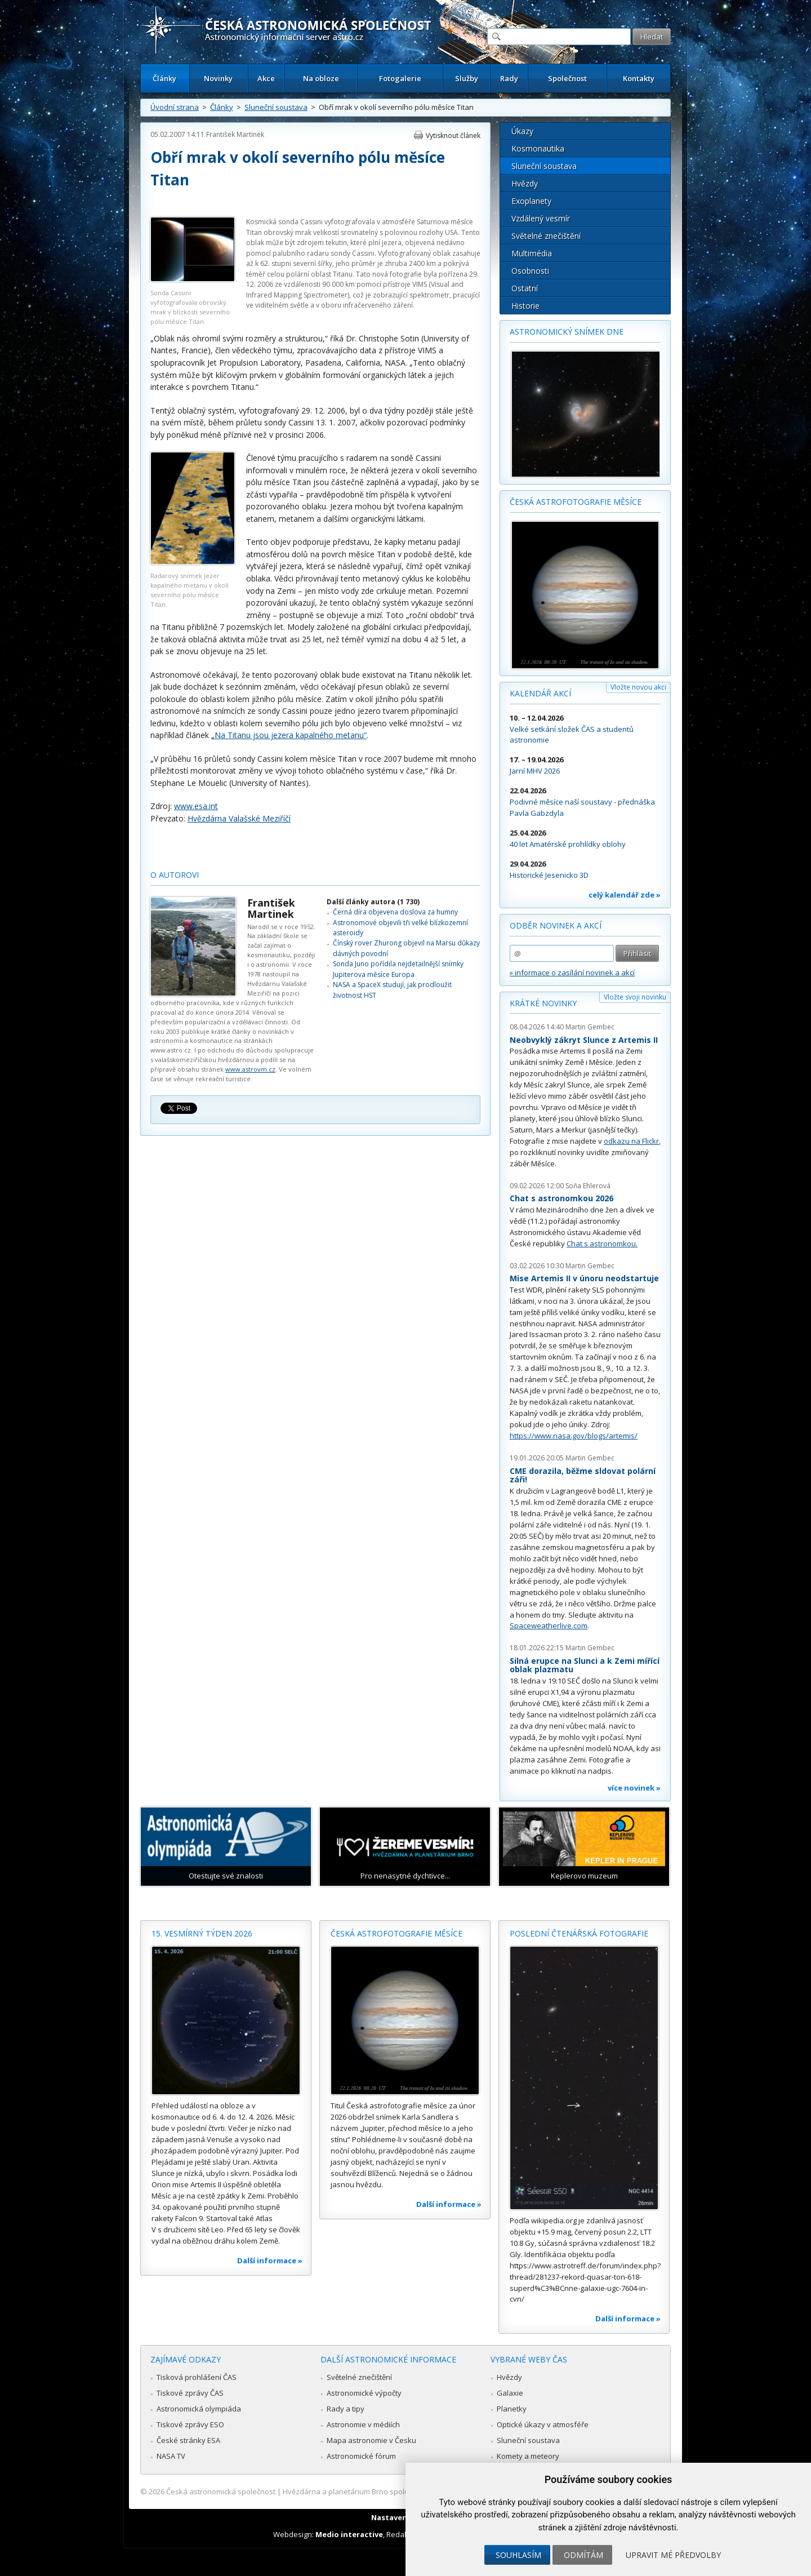  I want to click on Kalendář akcí, so click(540, 693).